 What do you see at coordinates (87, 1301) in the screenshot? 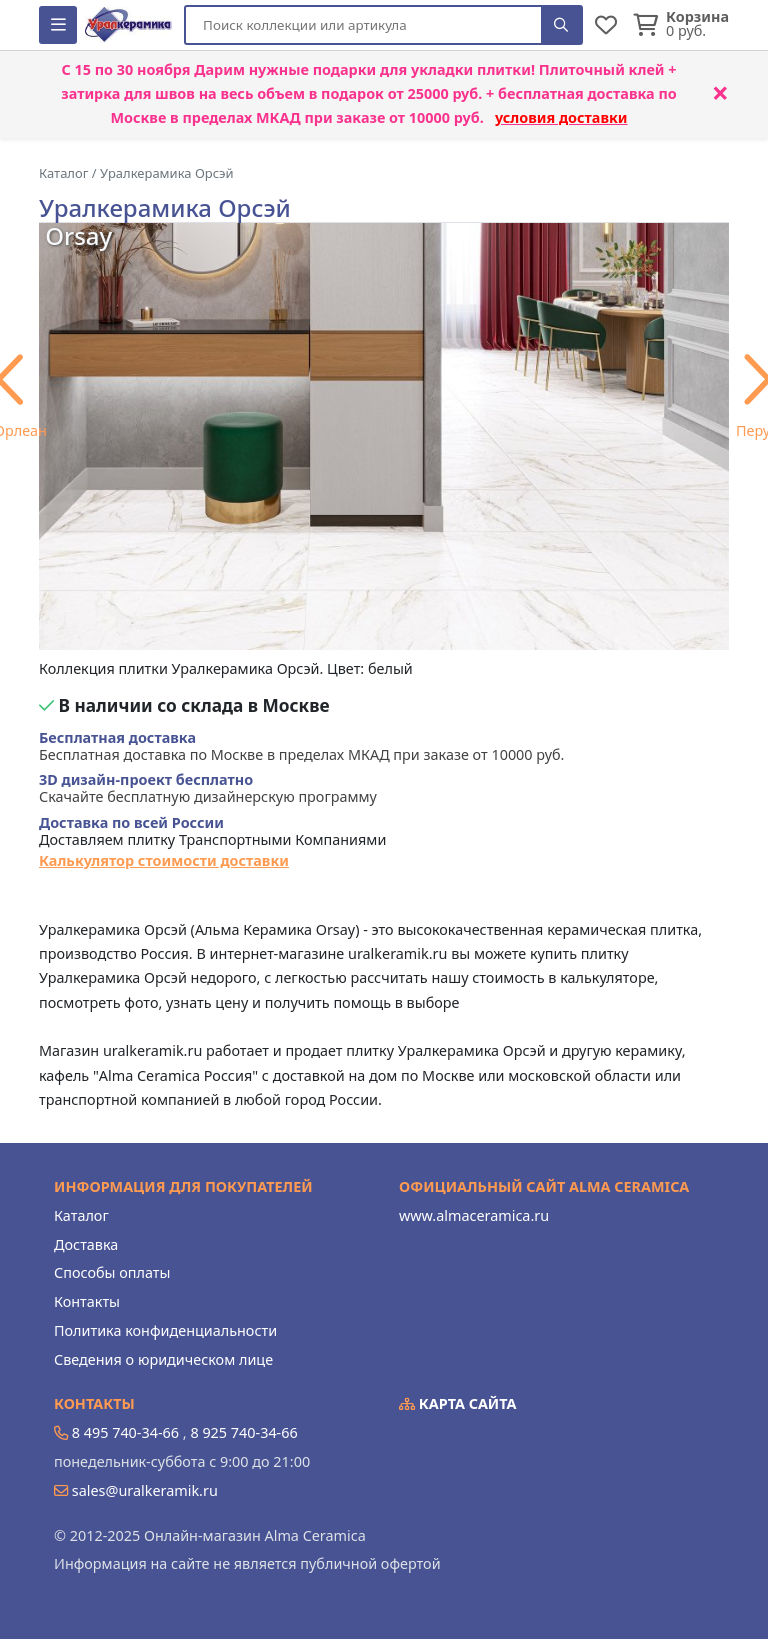
I see `Контакты` at bounding box center [87, 1301].